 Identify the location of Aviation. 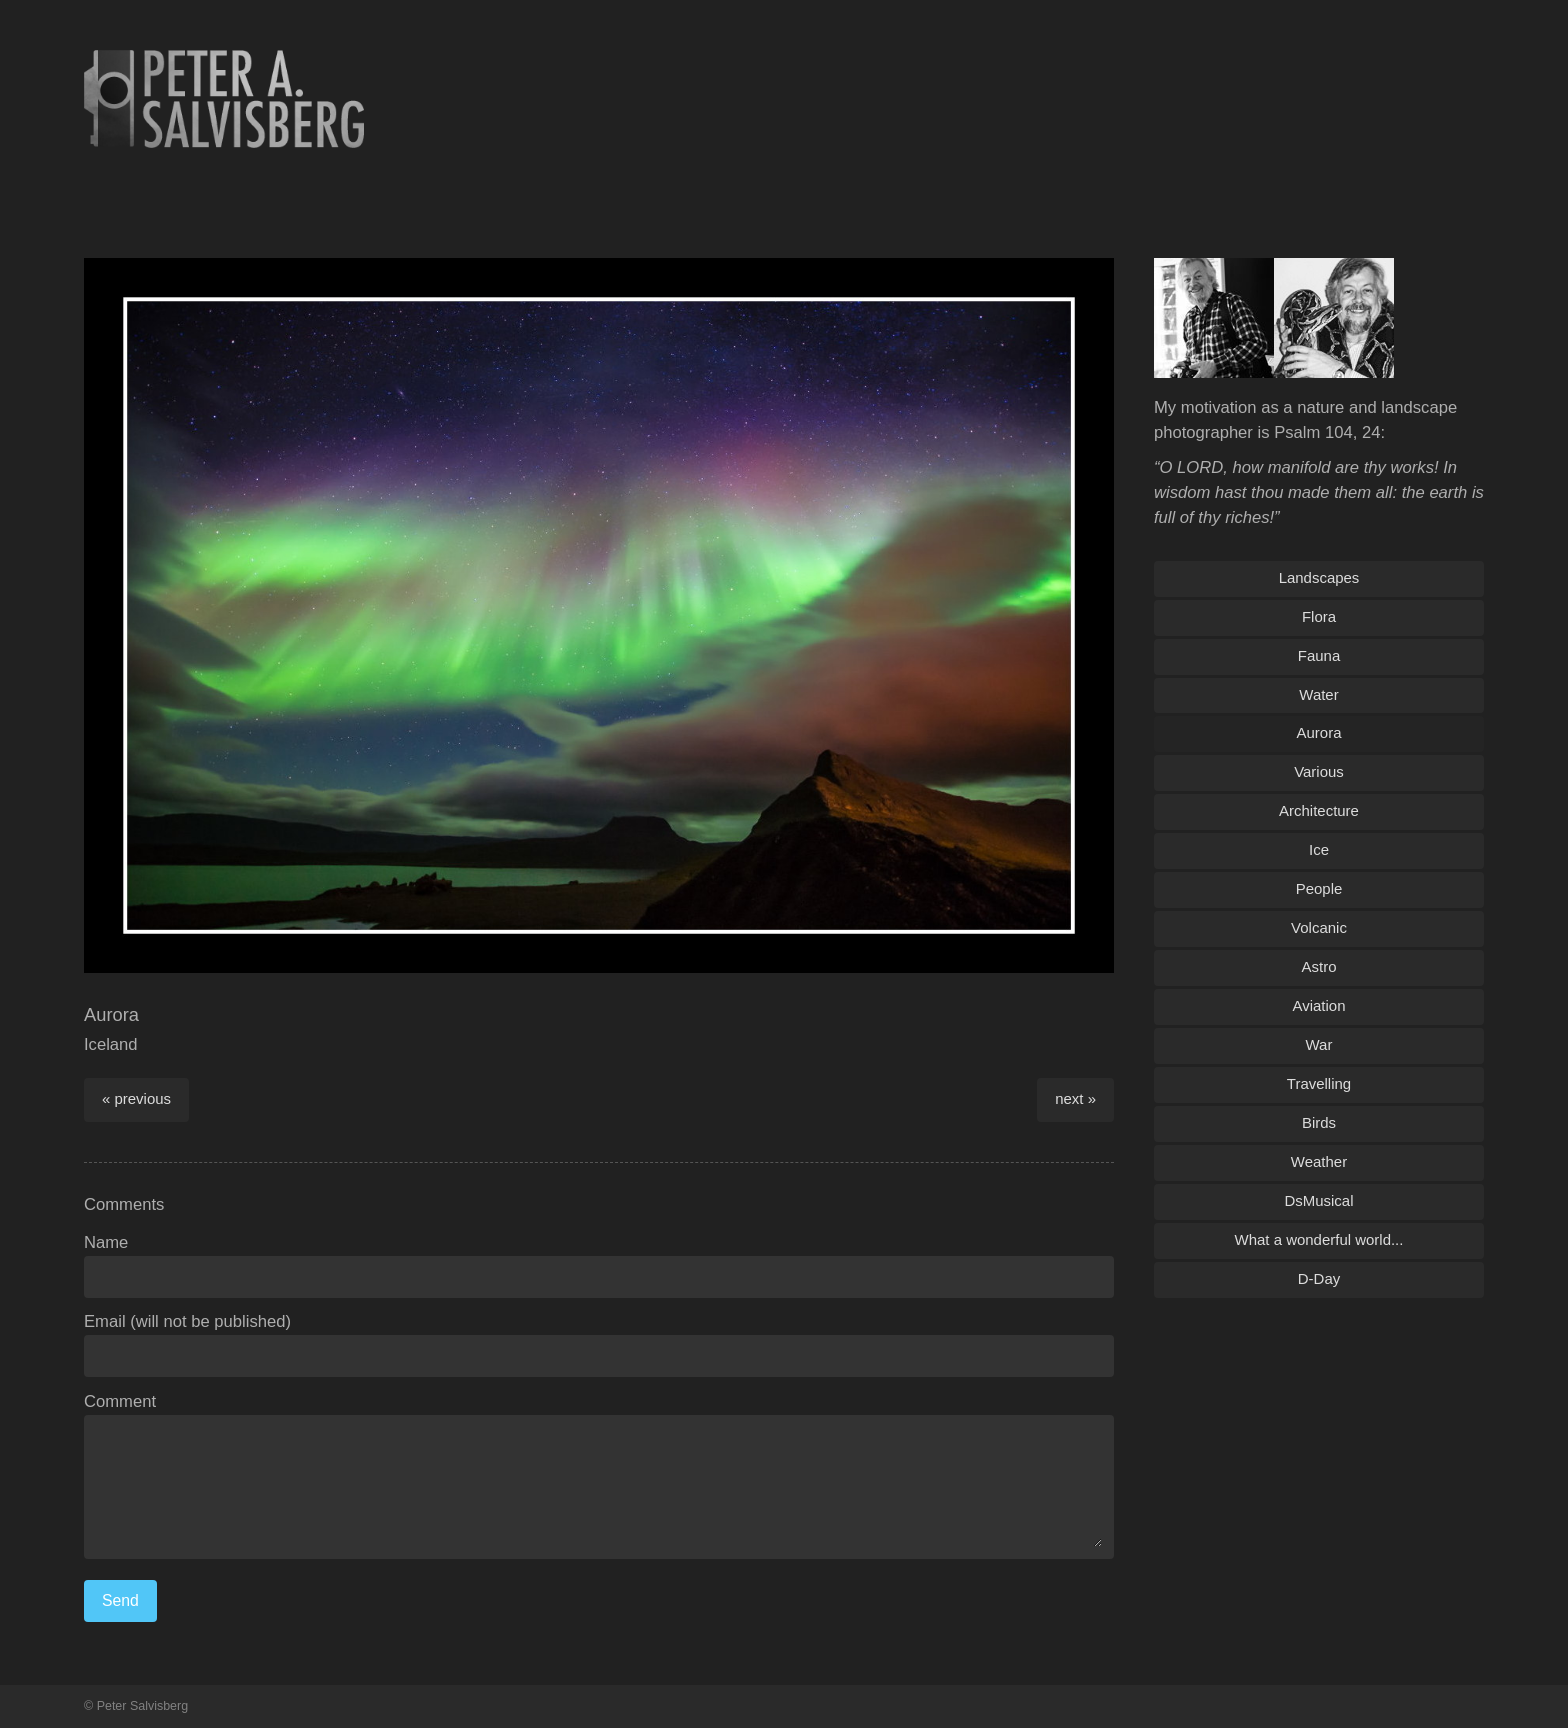
(1319, 1005).